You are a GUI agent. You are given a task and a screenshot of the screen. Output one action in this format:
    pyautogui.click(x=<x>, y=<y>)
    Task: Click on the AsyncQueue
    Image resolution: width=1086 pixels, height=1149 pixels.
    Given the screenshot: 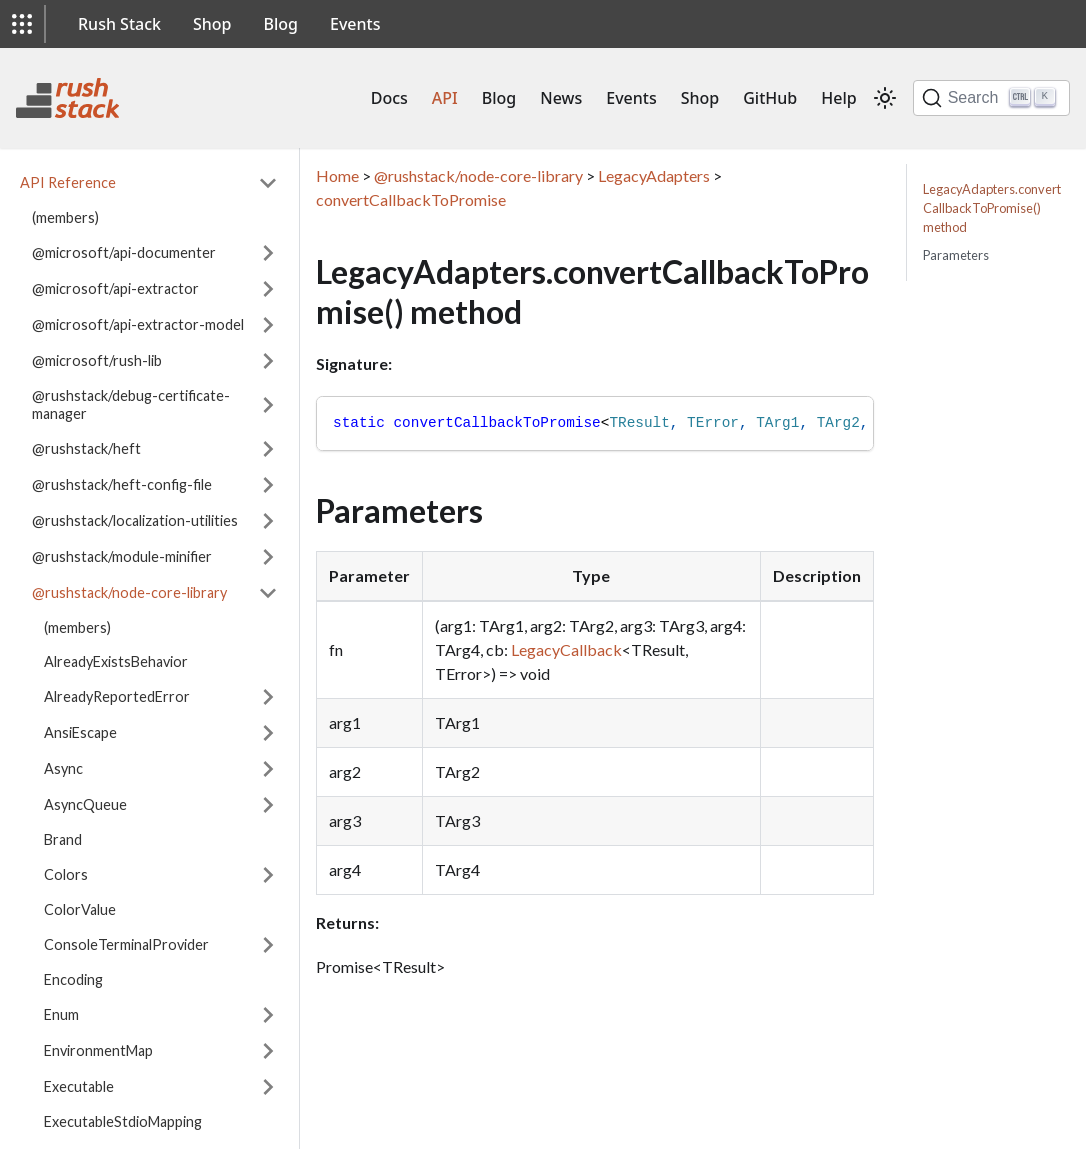 What is the action you would take?
    pyautogui.click(x=85, y=804)
    